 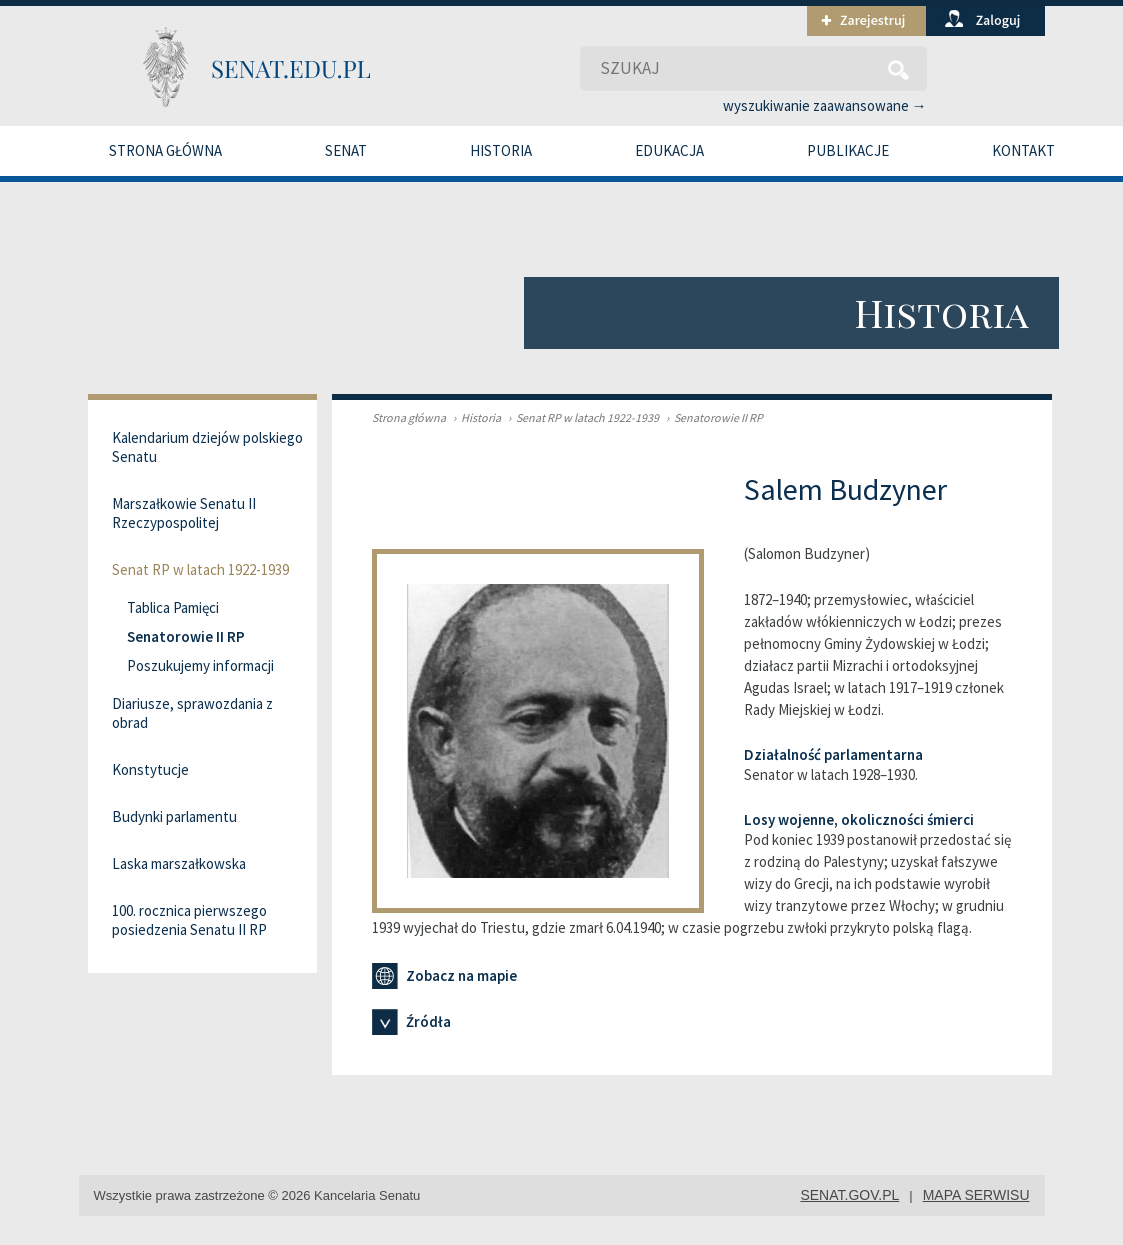 I want to click on Senat RP w latach 1922-1939, so click(x=581, y=417).